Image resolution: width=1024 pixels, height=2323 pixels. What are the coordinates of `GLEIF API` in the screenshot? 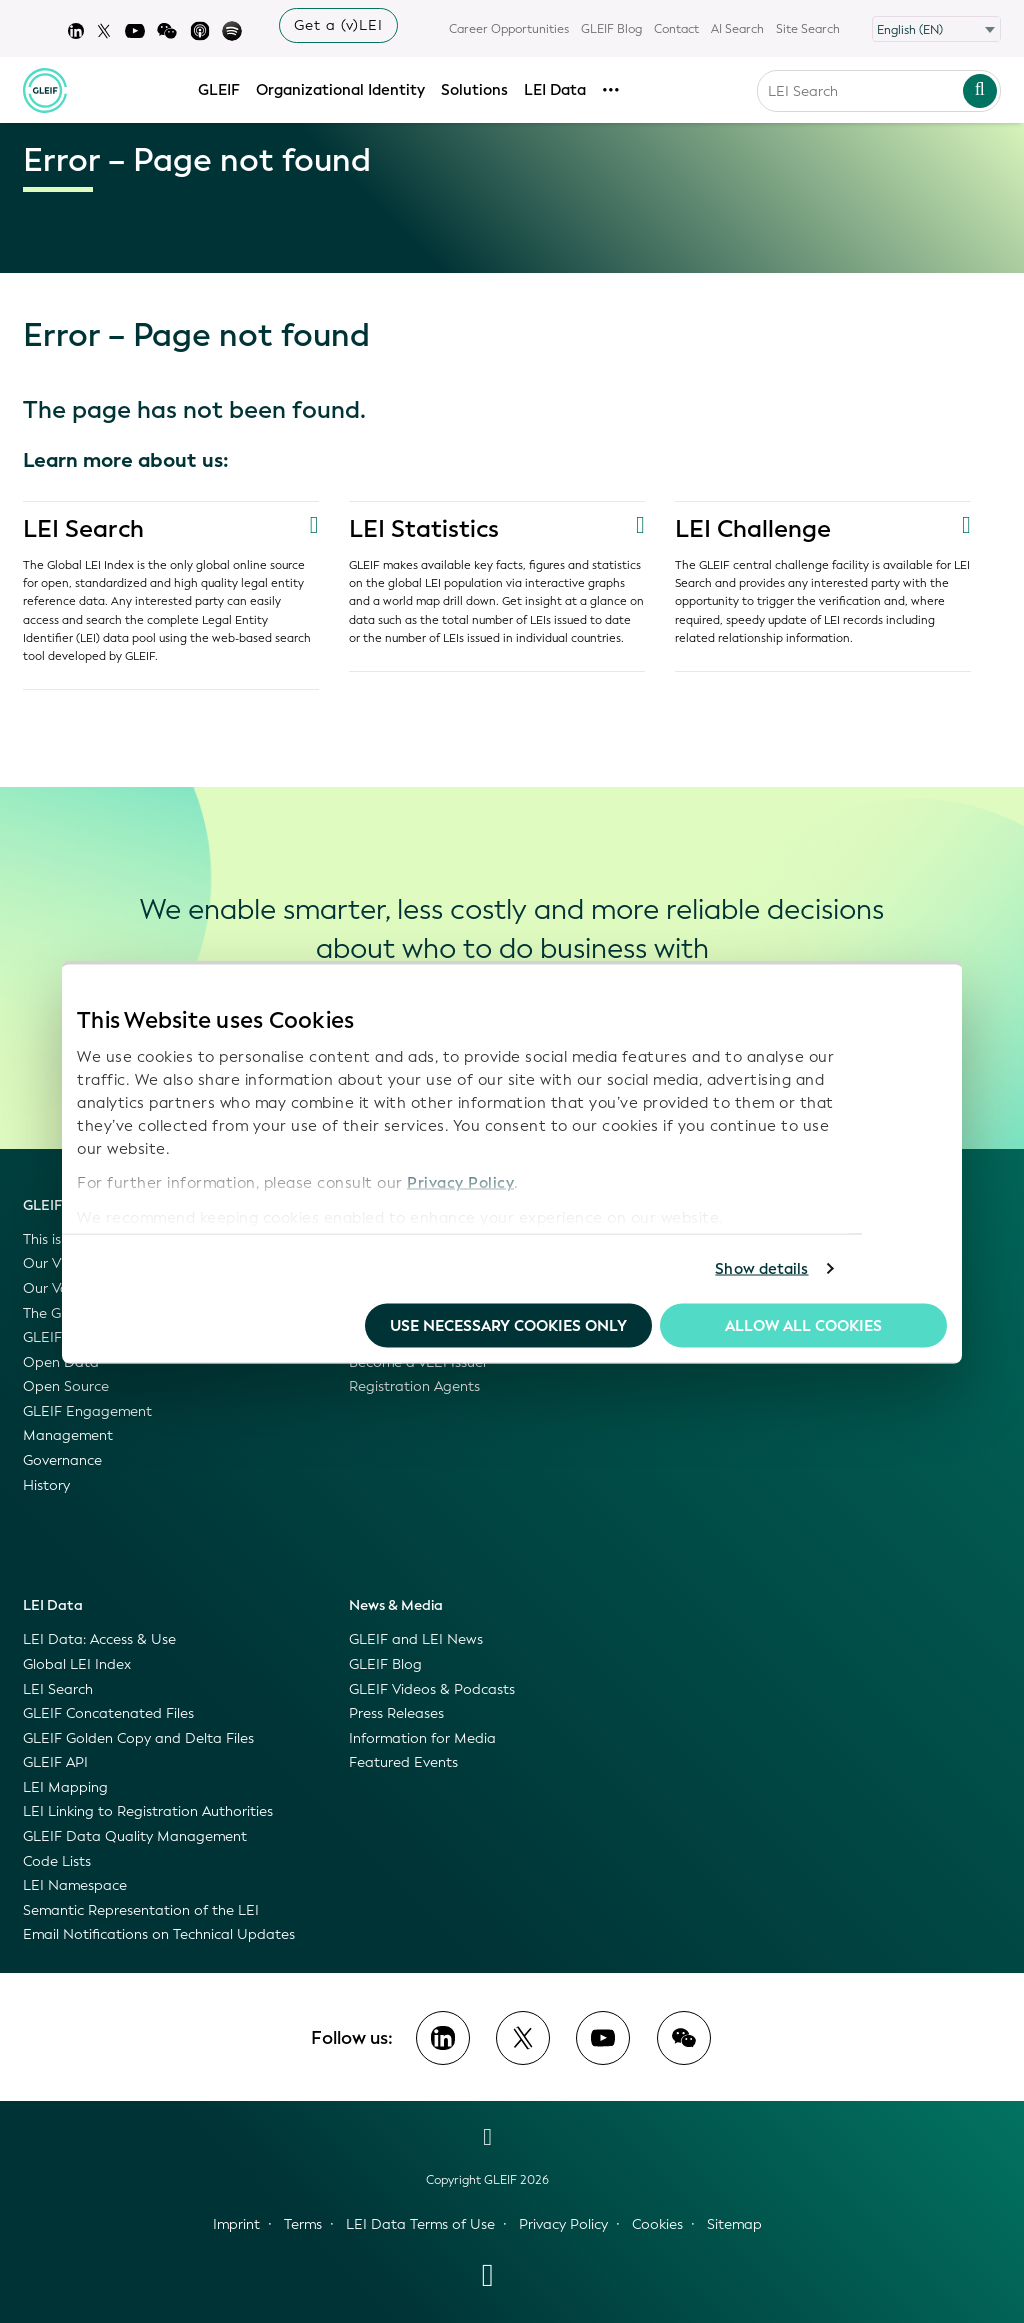 It's located at (55, 1762).